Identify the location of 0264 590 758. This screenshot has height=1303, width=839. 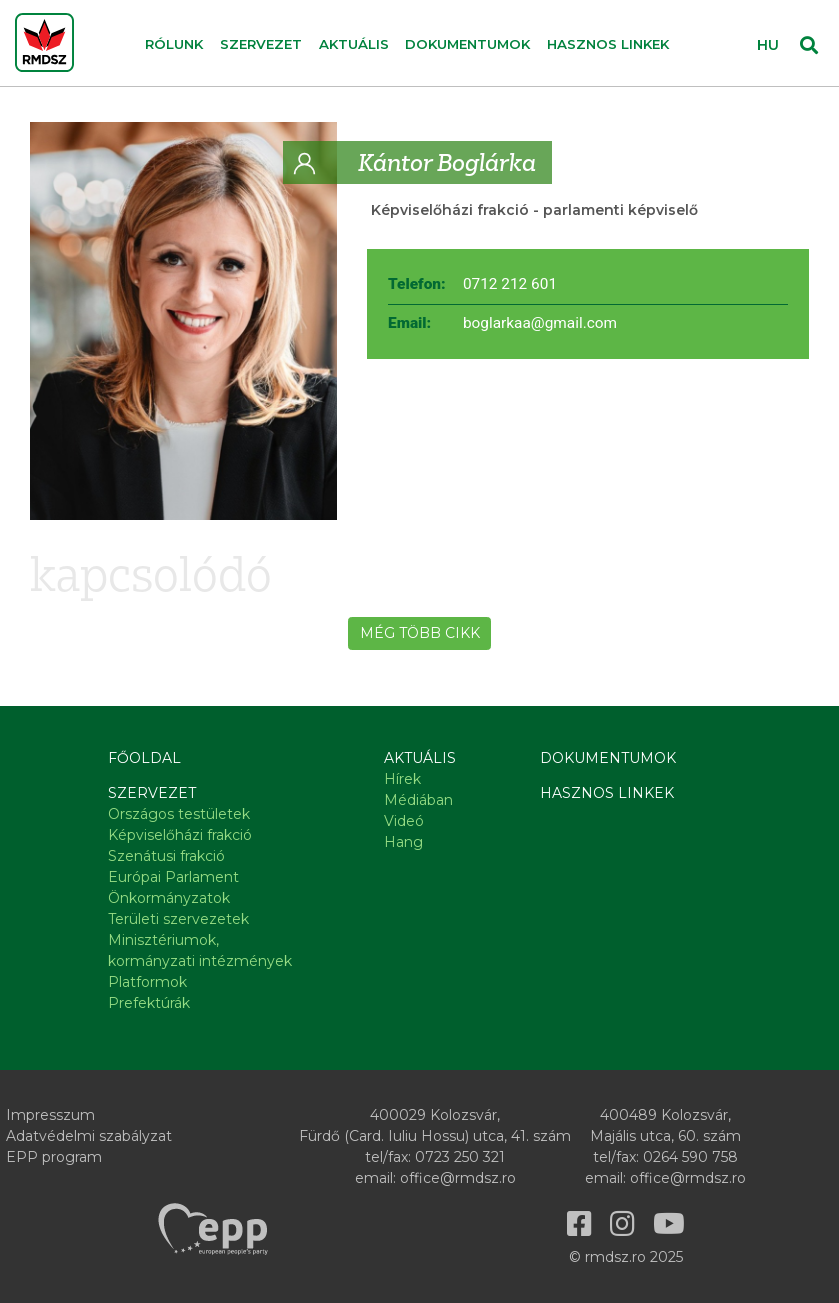
(690, 1157).